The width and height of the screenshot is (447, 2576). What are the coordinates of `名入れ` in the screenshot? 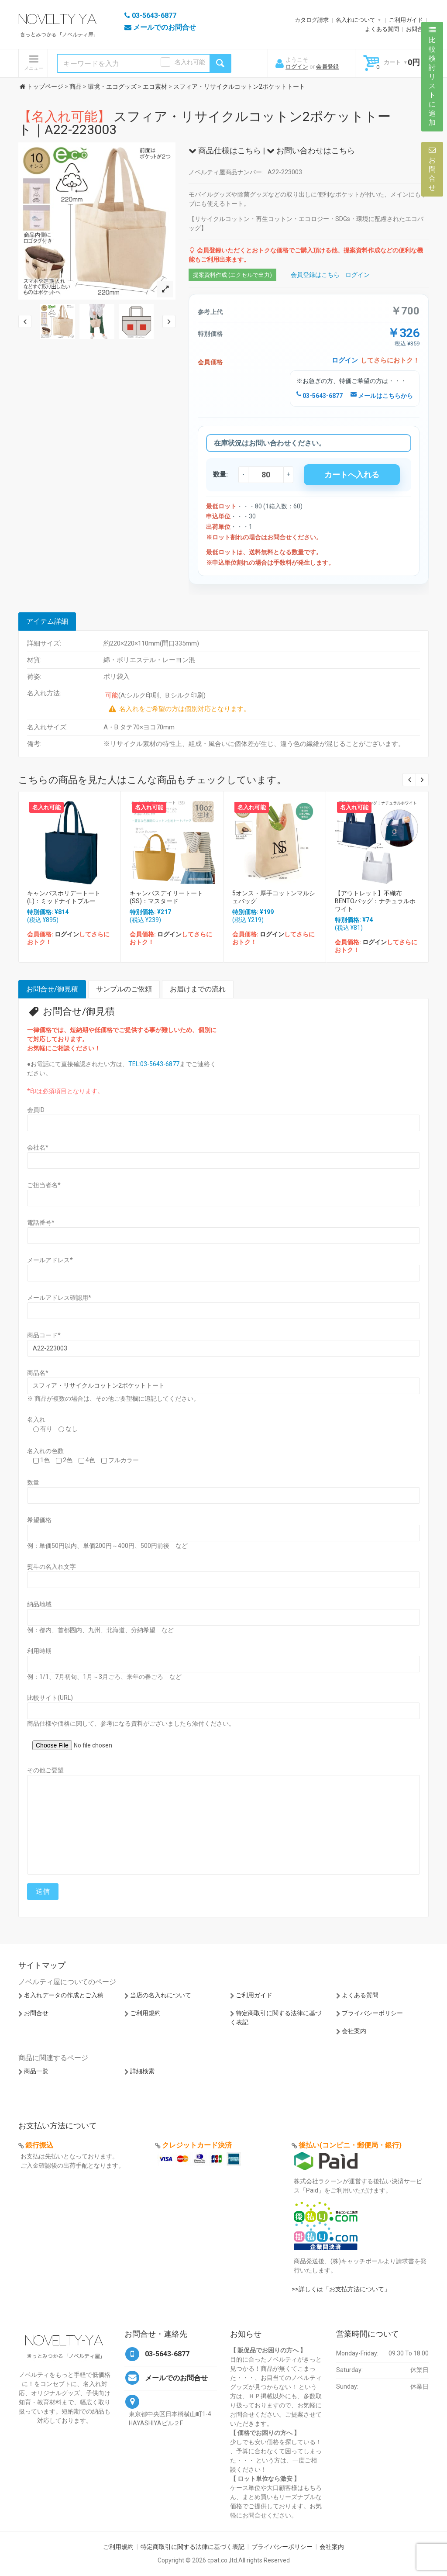 It's located at (36, 1419).